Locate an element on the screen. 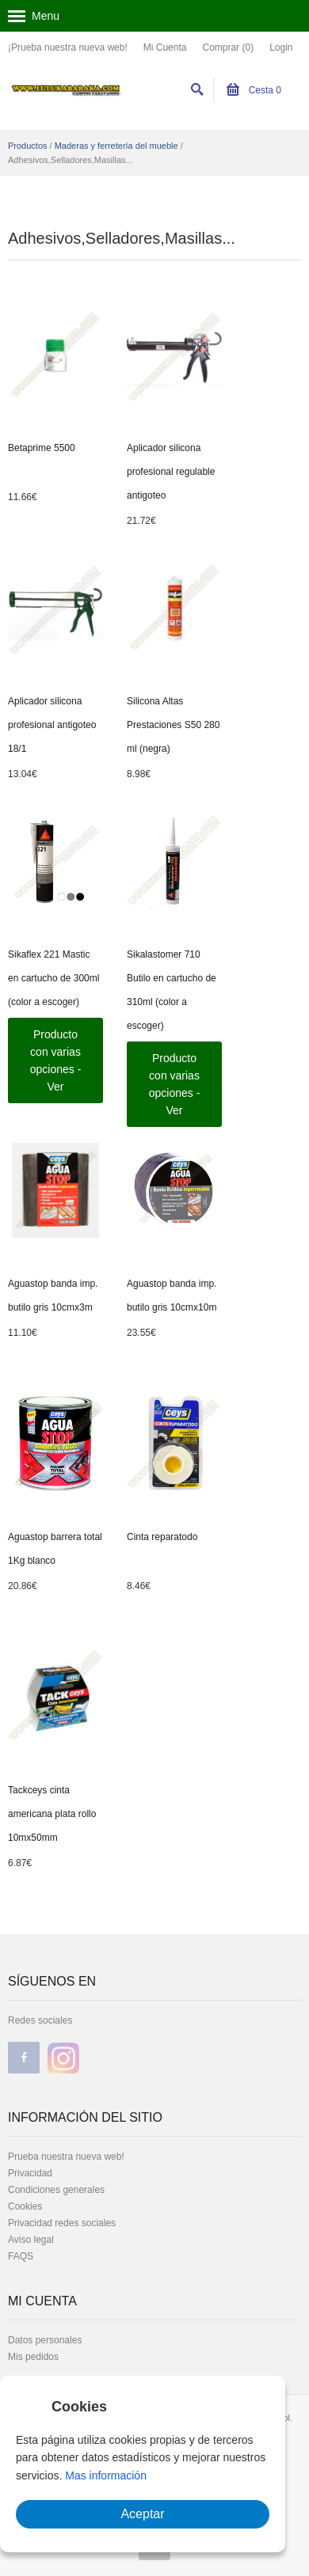  FAQS is located at coordinates (20, 2256).